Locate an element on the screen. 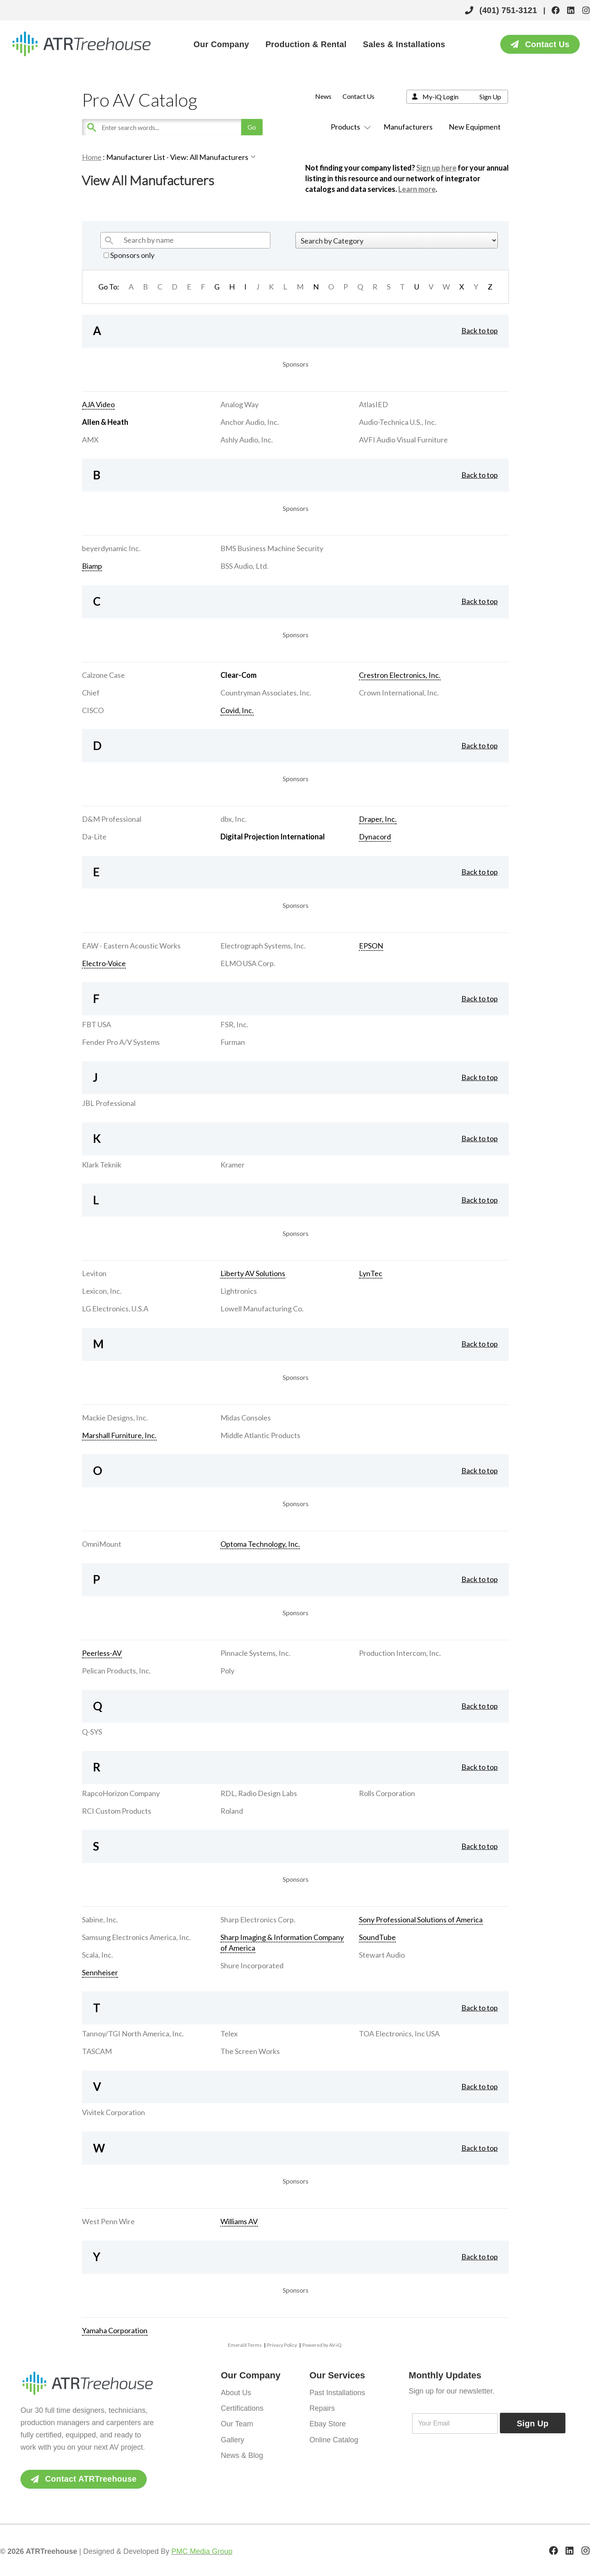 The width and height of the screenshot is (590, 2576). Poly is located at coordinates (227, 1670).